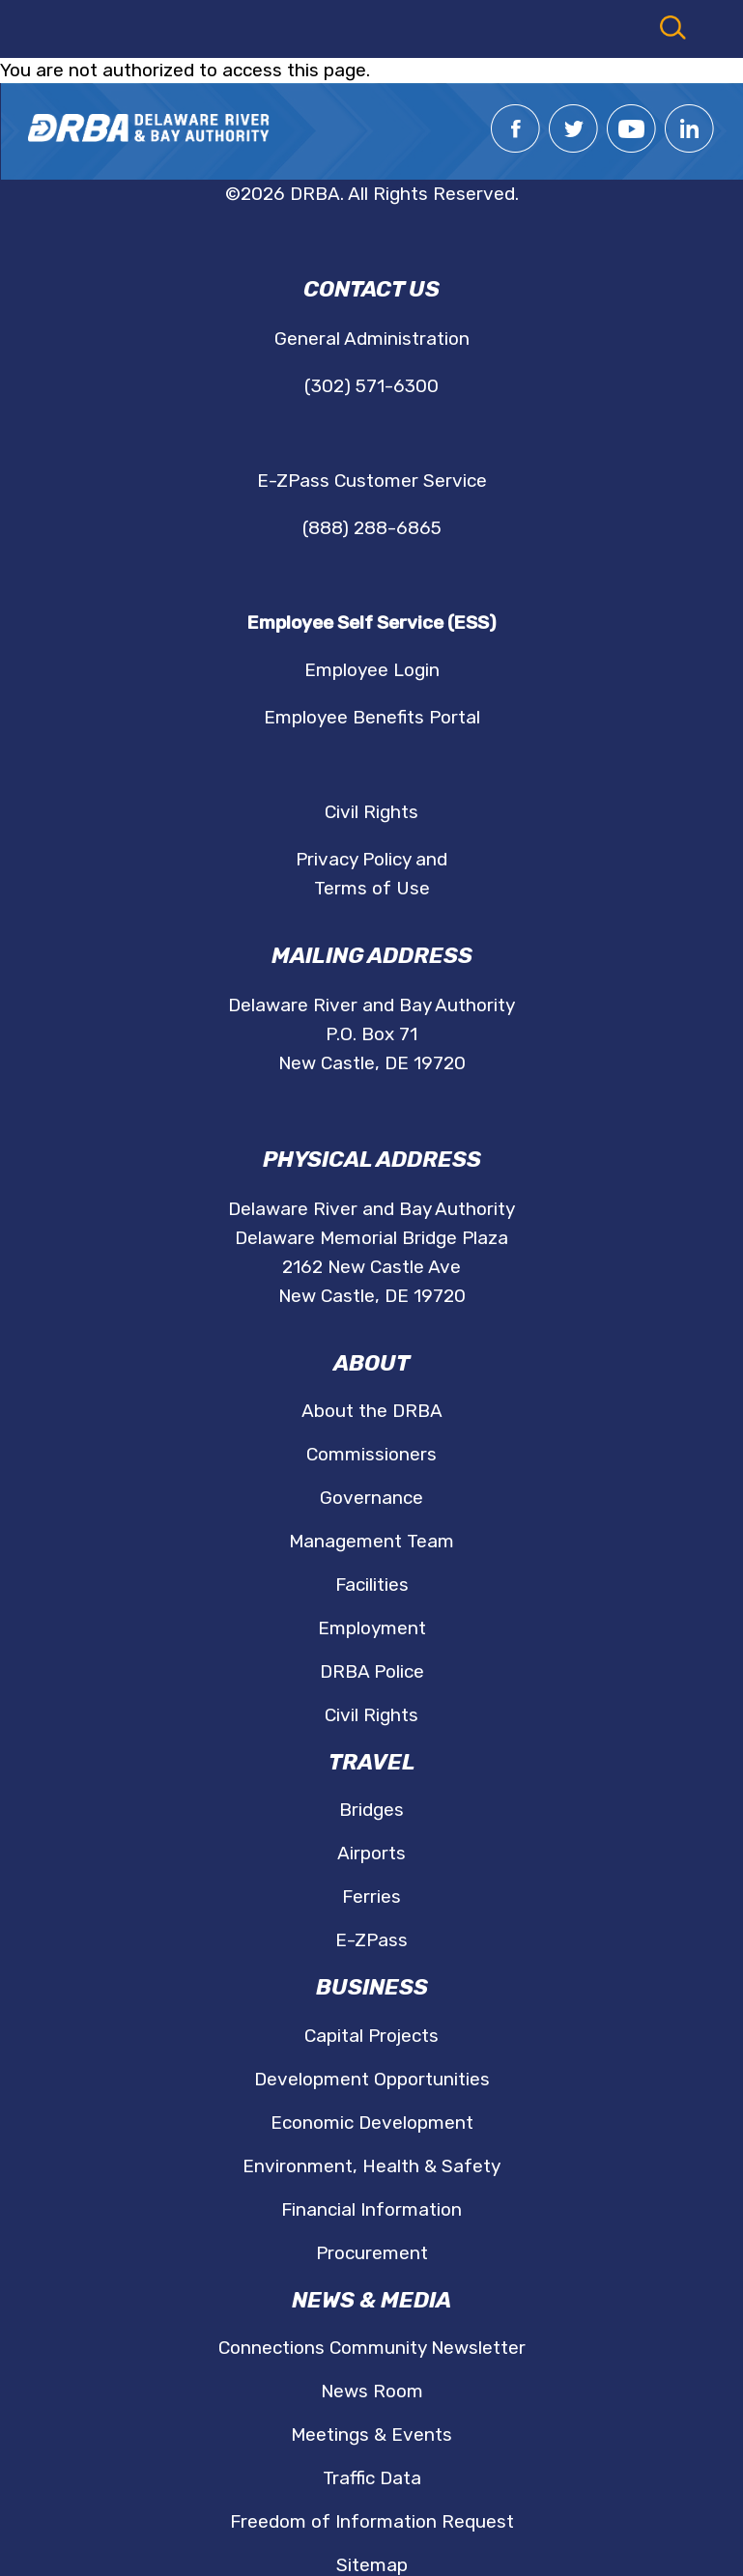 This screenshot has height=2576, width=743. What do you see at coordinates (372, 1411) in the screenshot?
I see `About the DRBA` at bounding box center [372, 1411].